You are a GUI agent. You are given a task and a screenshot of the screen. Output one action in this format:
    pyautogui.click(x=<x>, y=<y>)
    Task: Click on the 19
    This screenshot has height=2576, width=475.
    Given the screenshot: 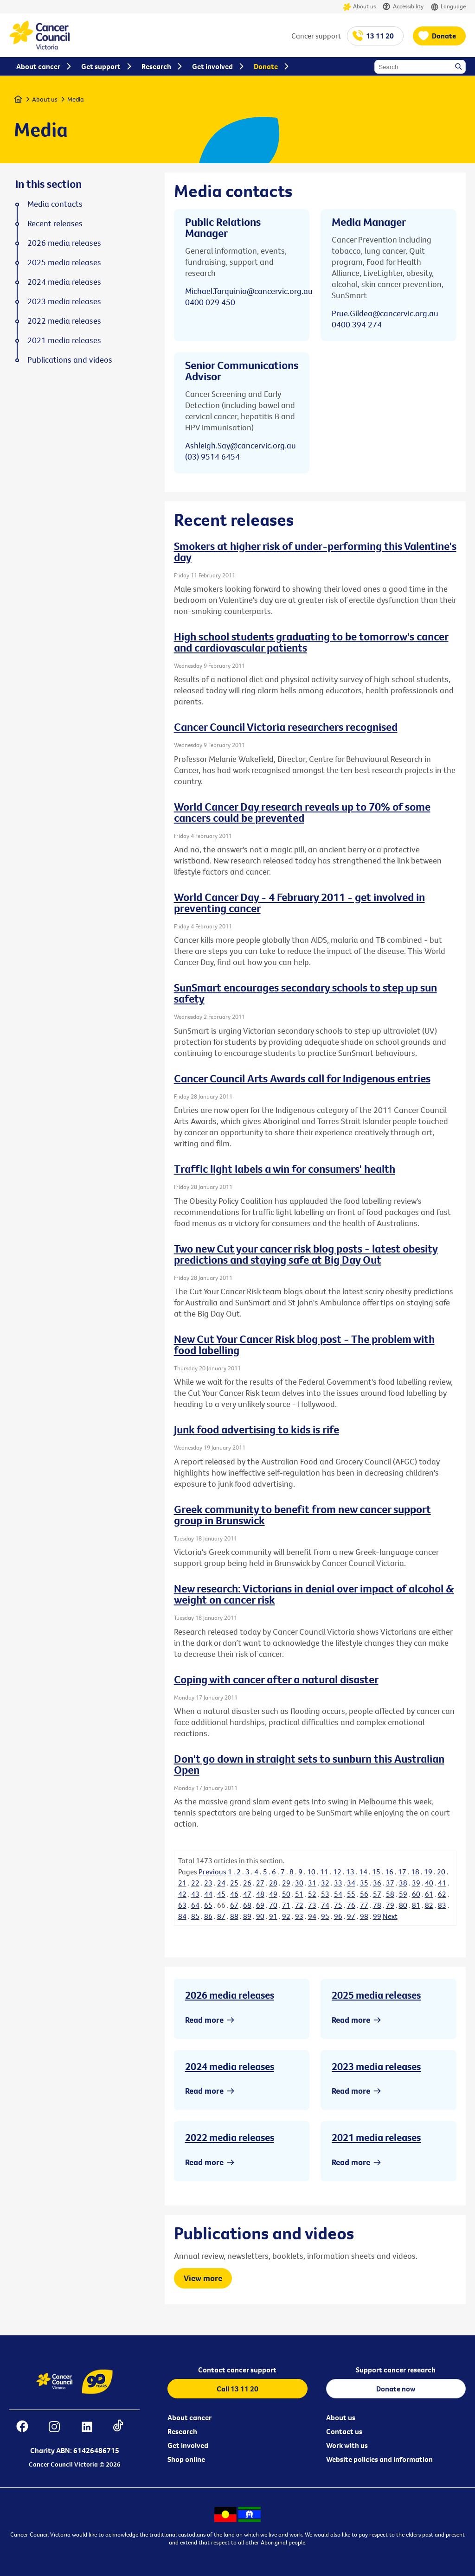 What is the action you would take?
    pyautogui.click(x=428, y=1871)
    